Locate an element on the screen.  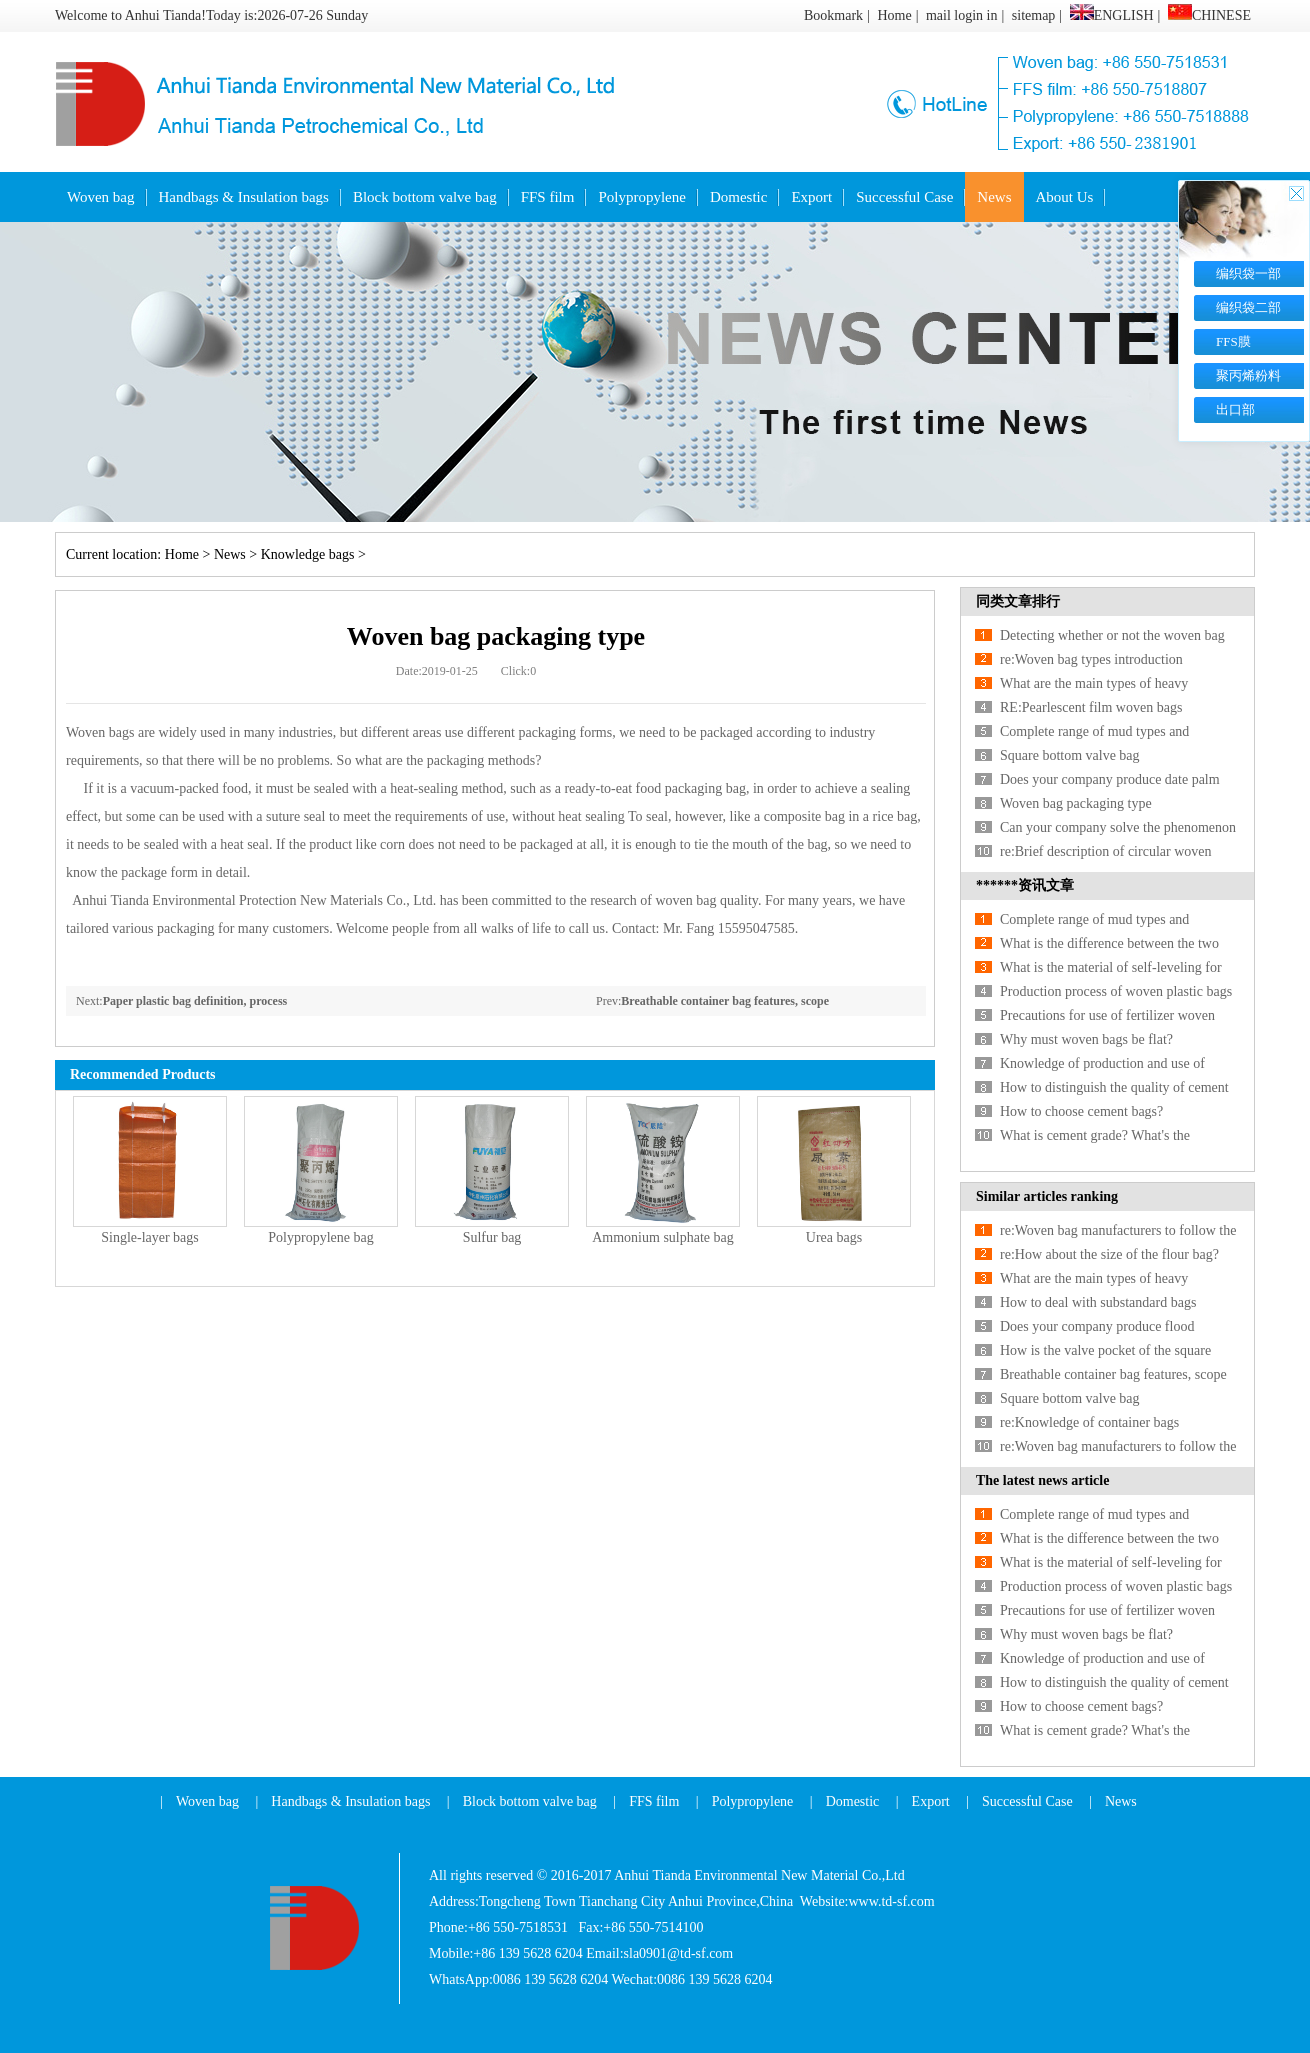
Paper plastic bag definition, process is located at coordinates (195, 1001).